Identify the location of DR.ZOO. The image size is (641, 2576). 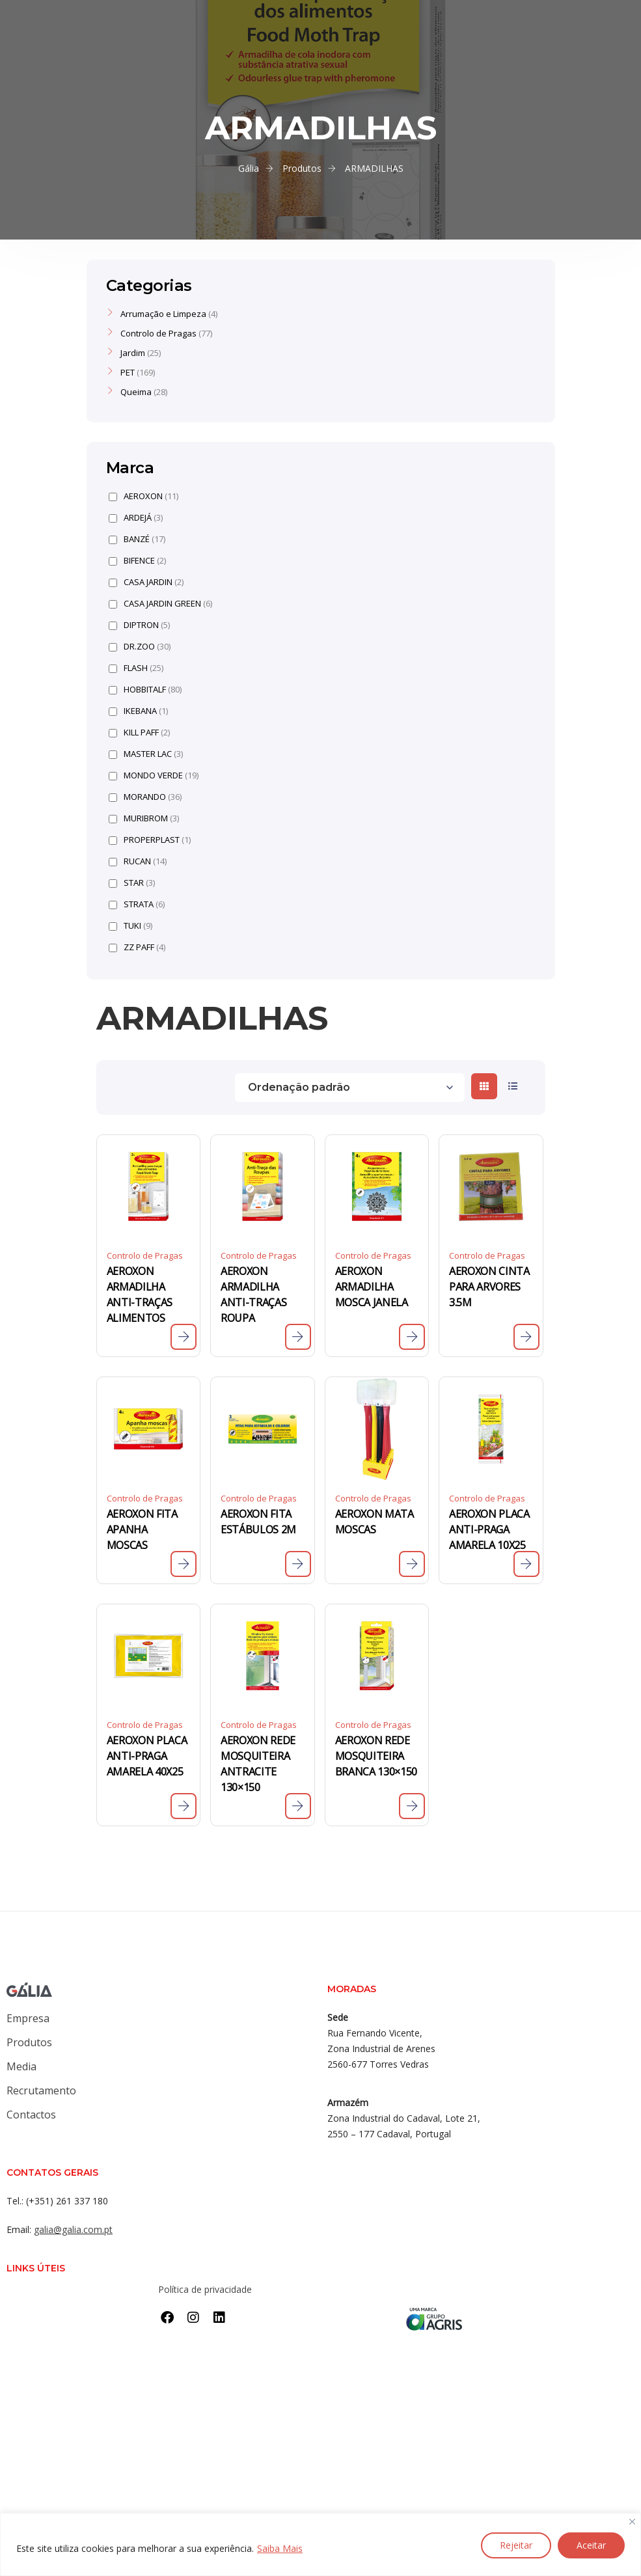
(139, 646).